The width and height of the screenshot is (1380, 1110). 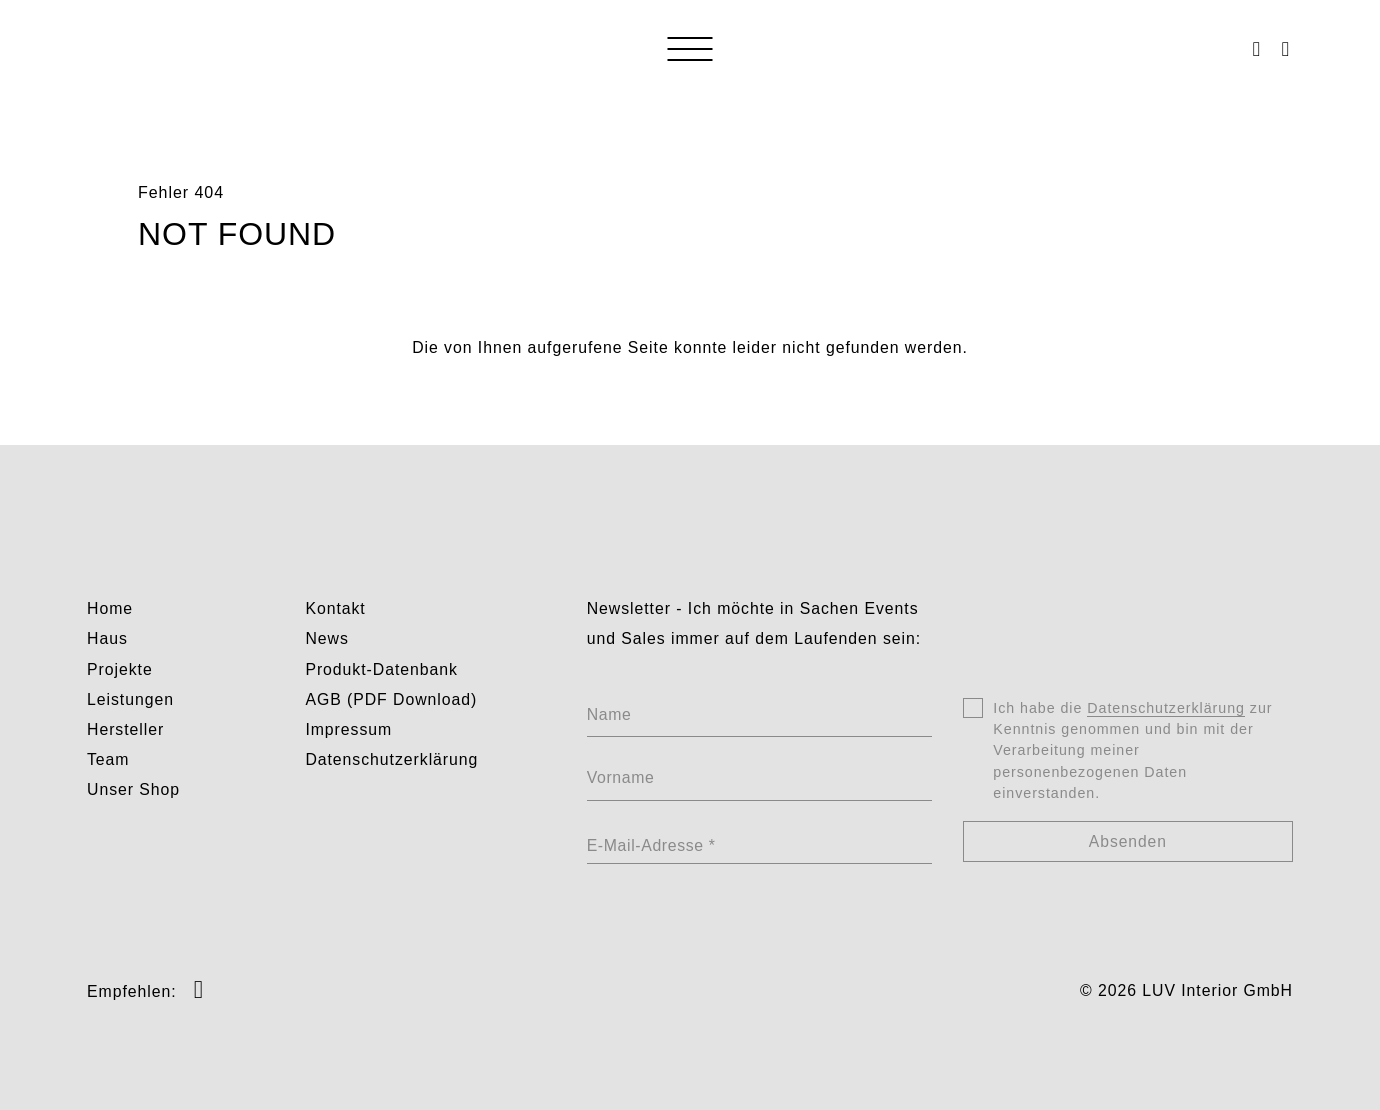 What do you see at coordinates (391, 699) in the screenshot?
I see `AGB (PDF Download)` at bounding box center [391, 699].